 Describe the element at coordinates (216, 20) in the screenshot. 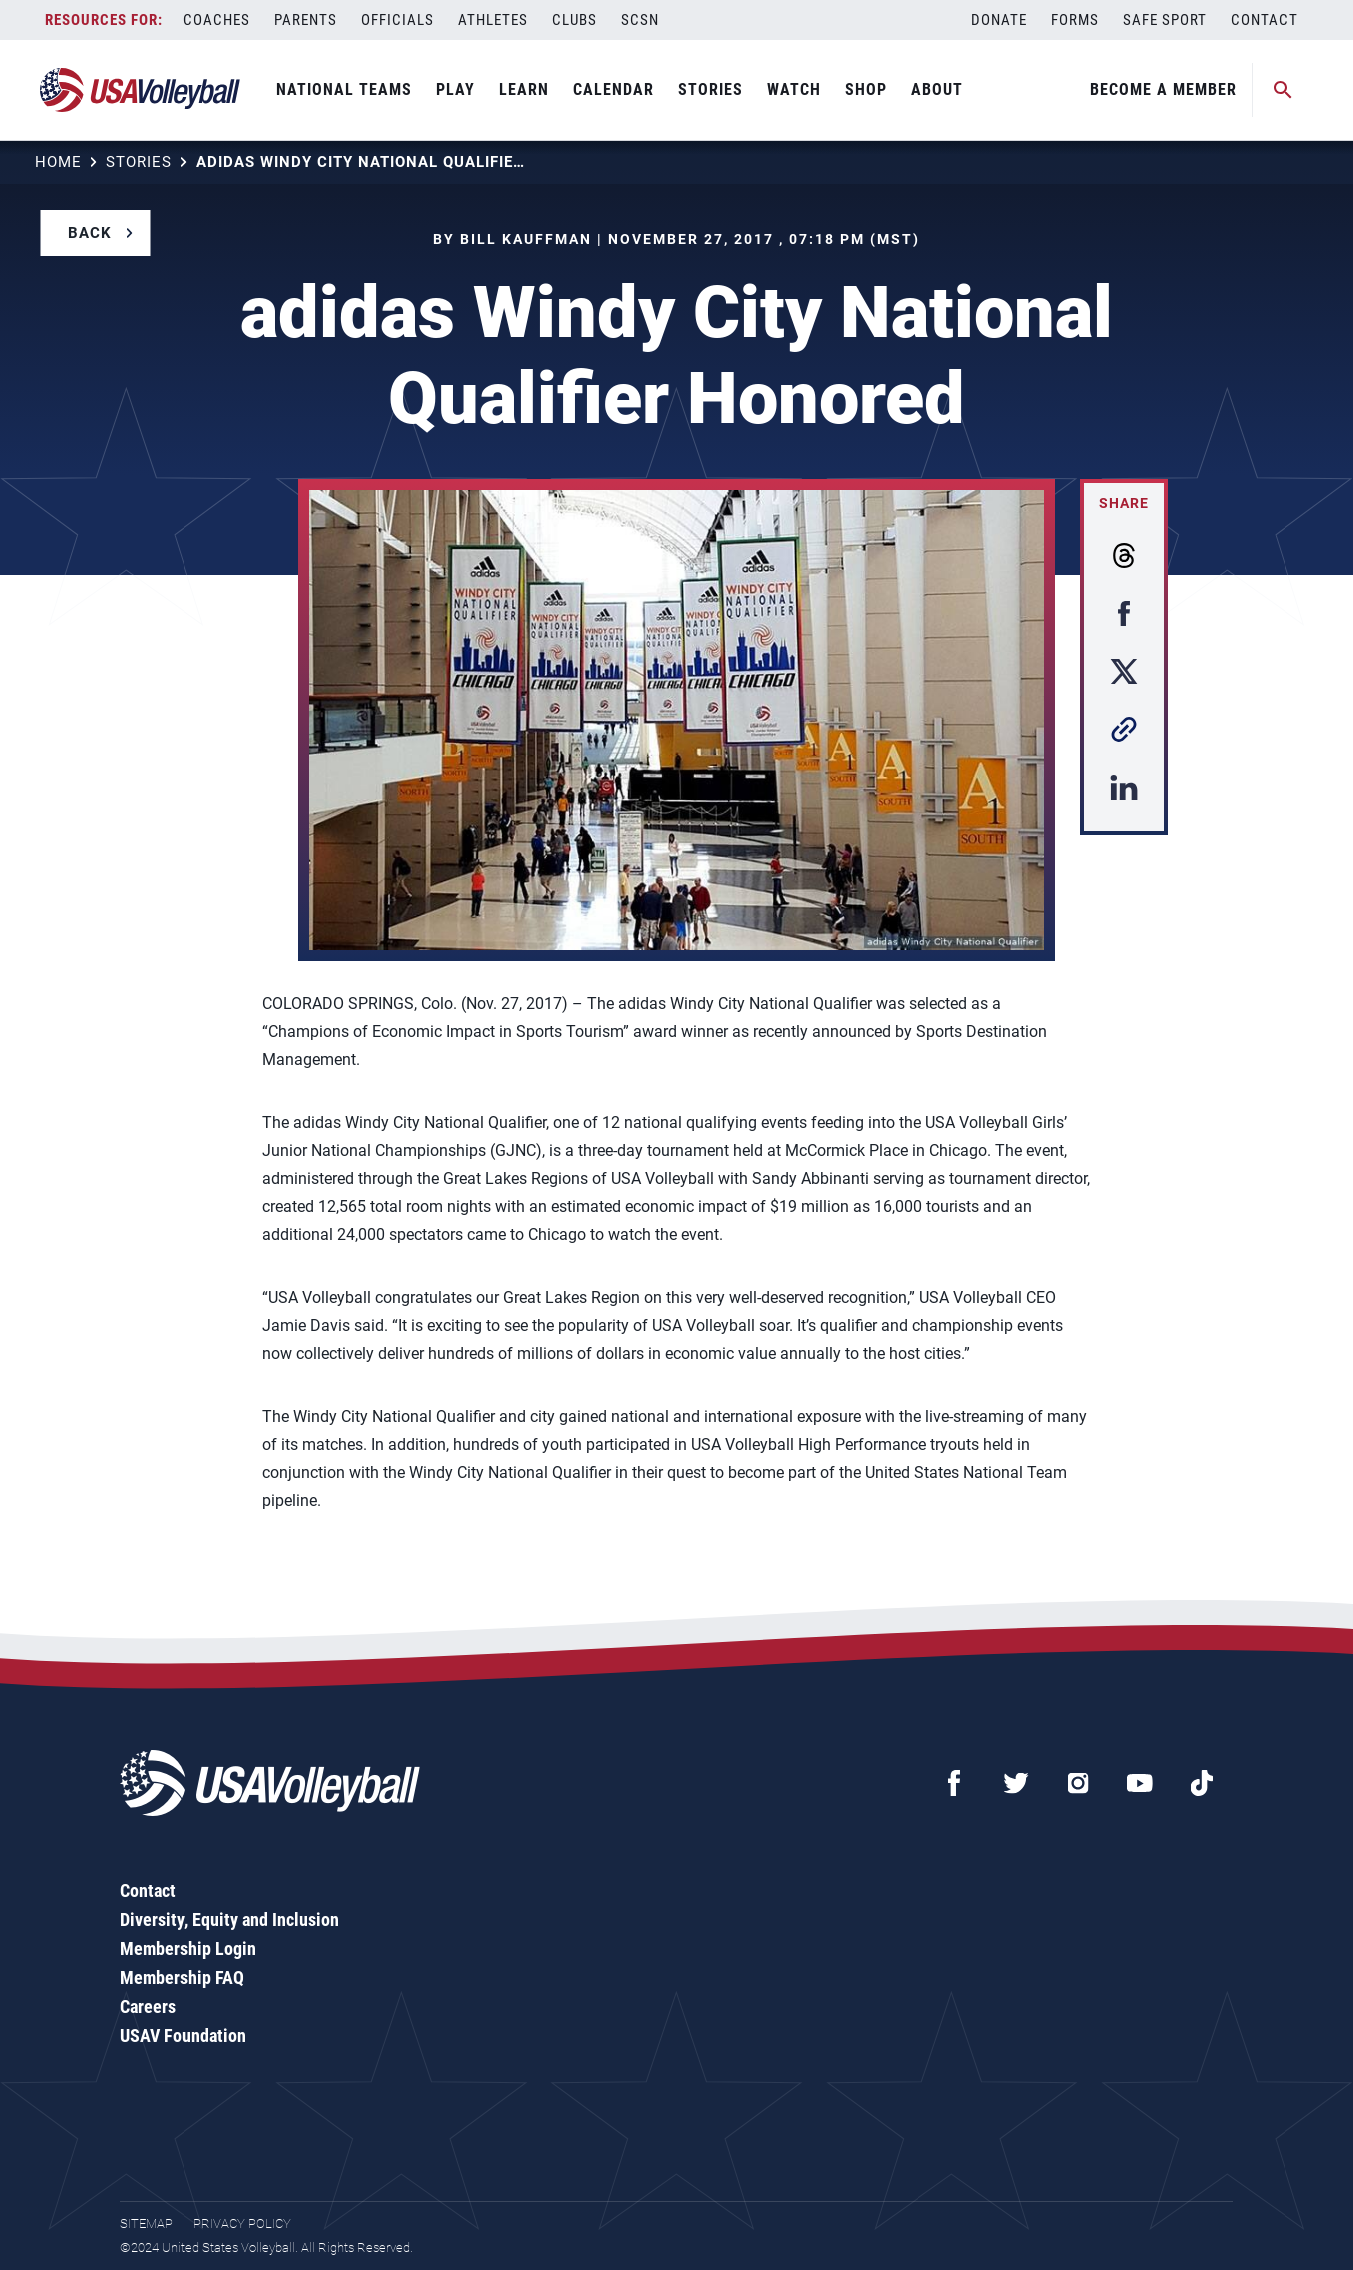

I see `Coaches` at that location.